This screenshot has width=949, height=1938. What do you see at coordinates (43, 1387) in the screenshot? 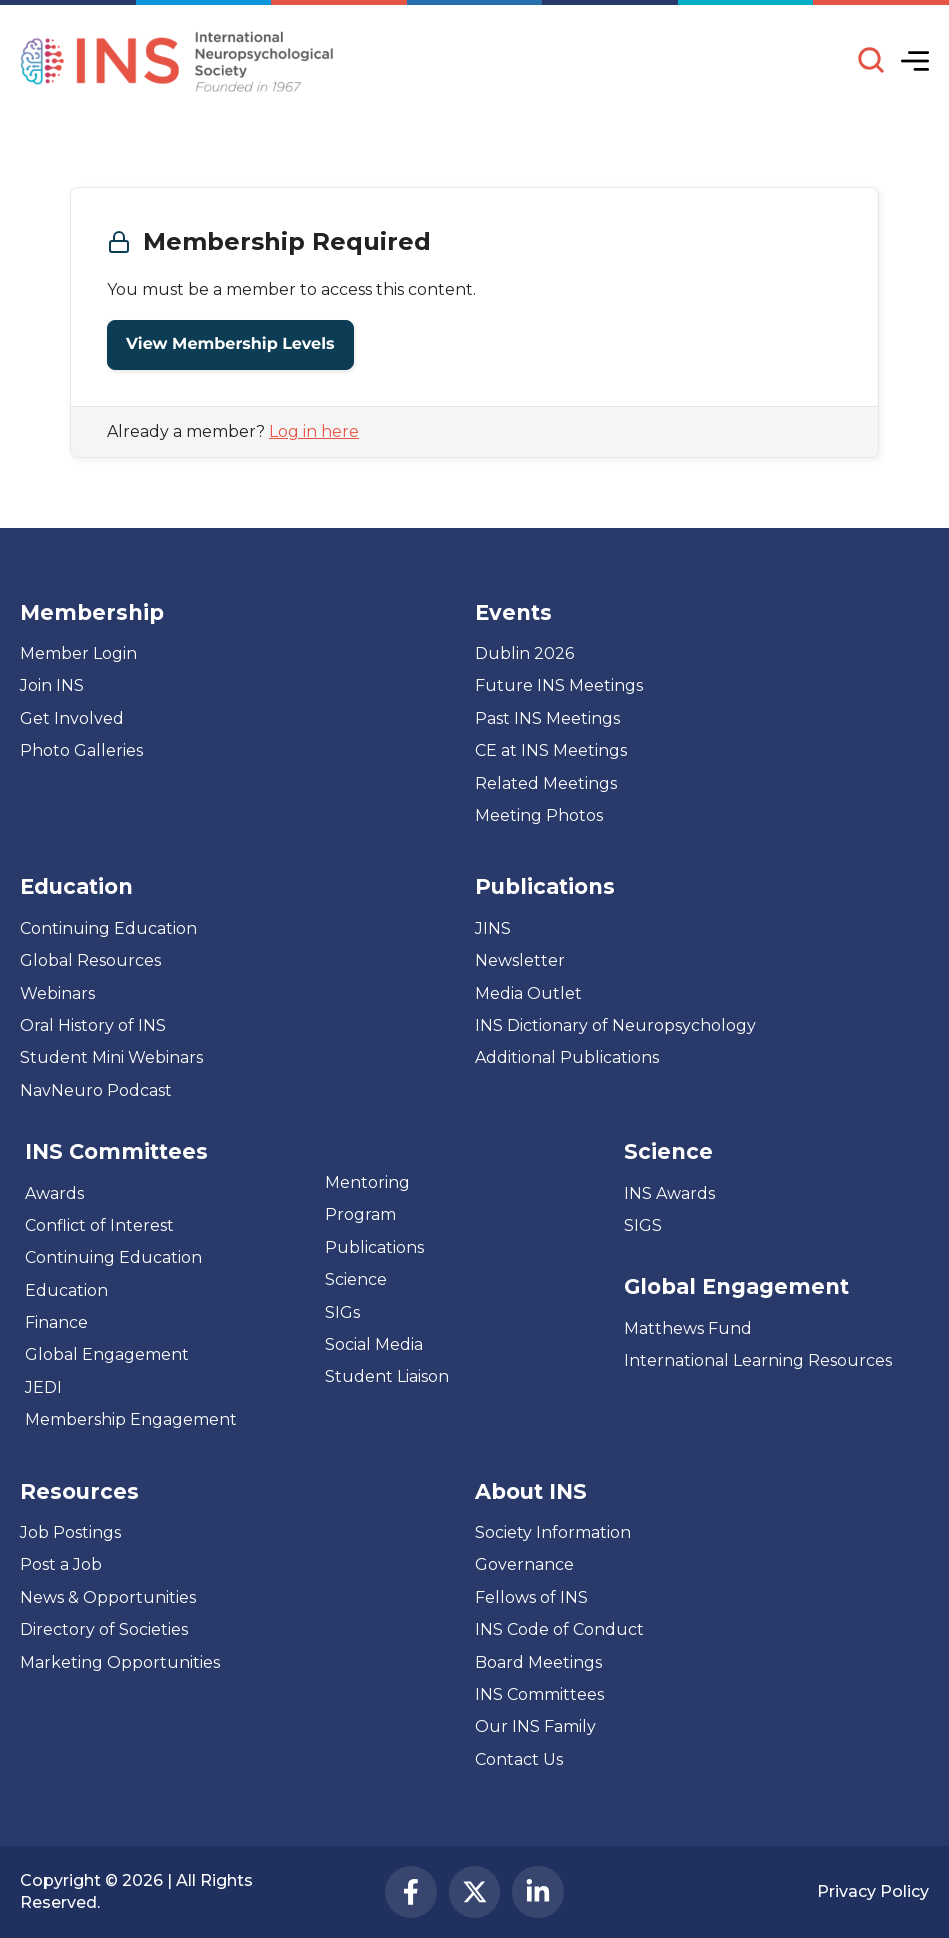
I see `JEDI` at bounding box center [43, 1387].